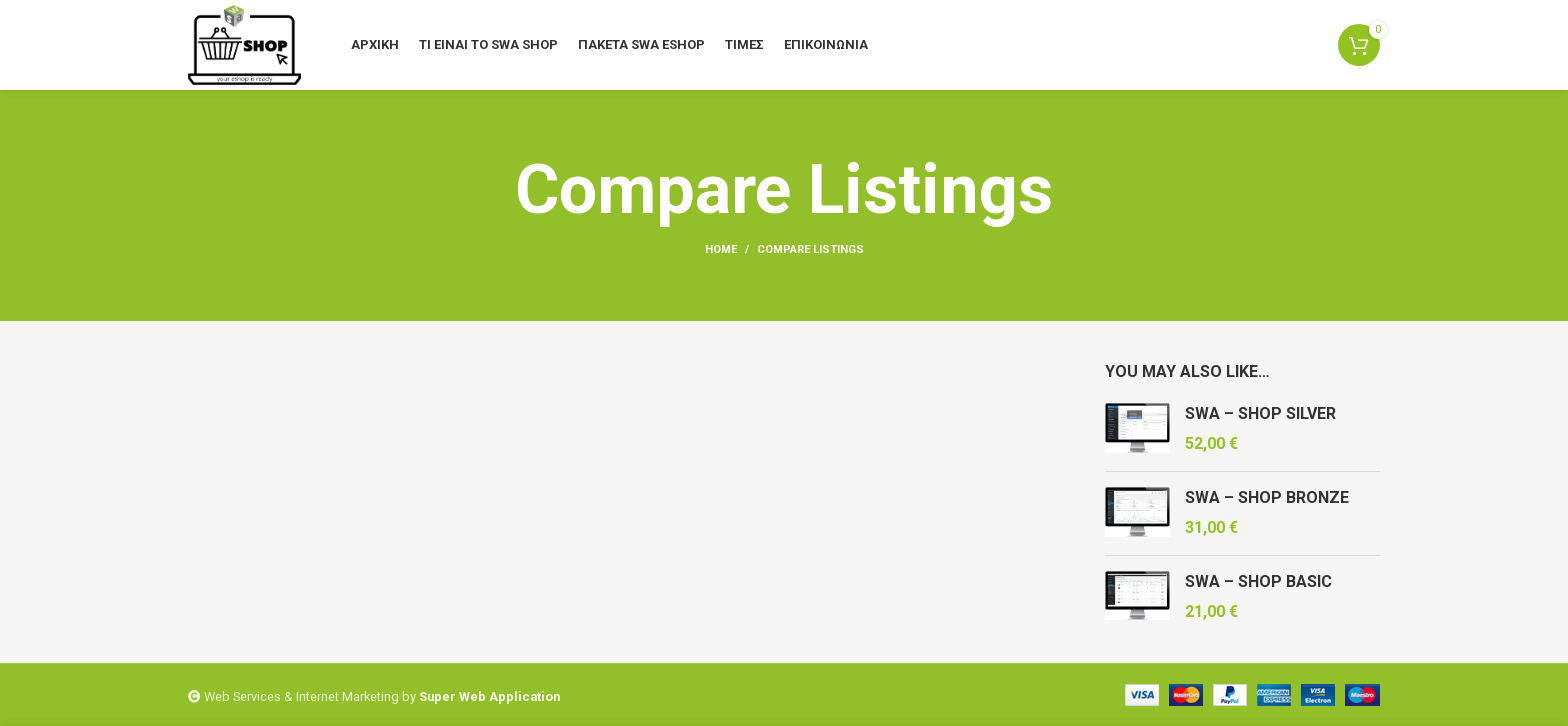 Image resolution: width=1568 pixels, height=726 pixels. I want to click on Home, so click(721, 249).